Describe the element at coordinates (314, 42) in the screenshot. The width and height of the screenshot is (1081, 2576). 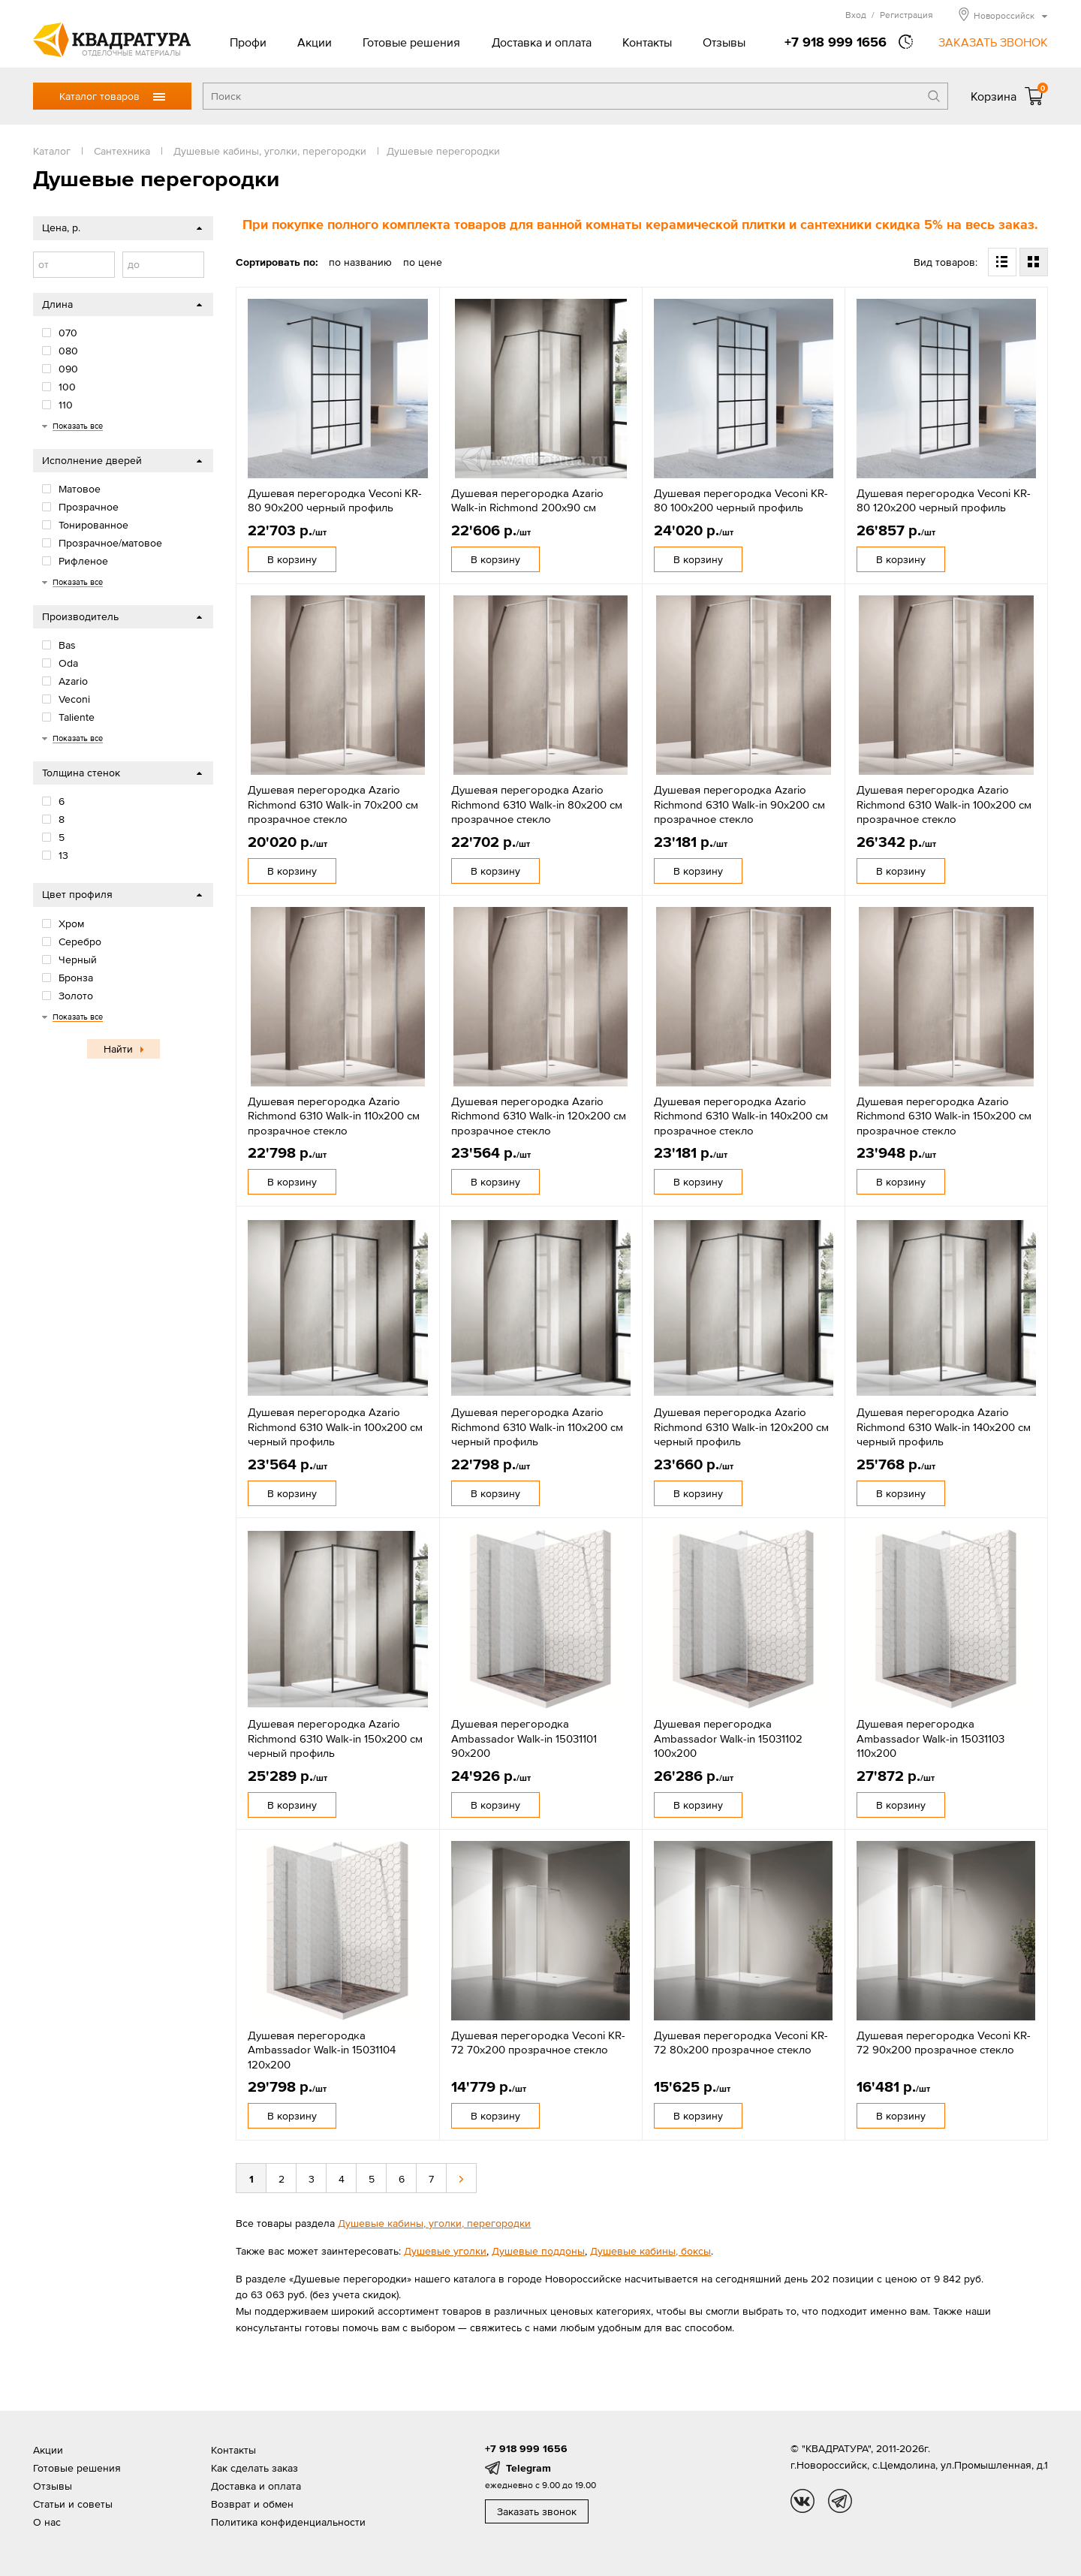
I see `Акции` at that location.